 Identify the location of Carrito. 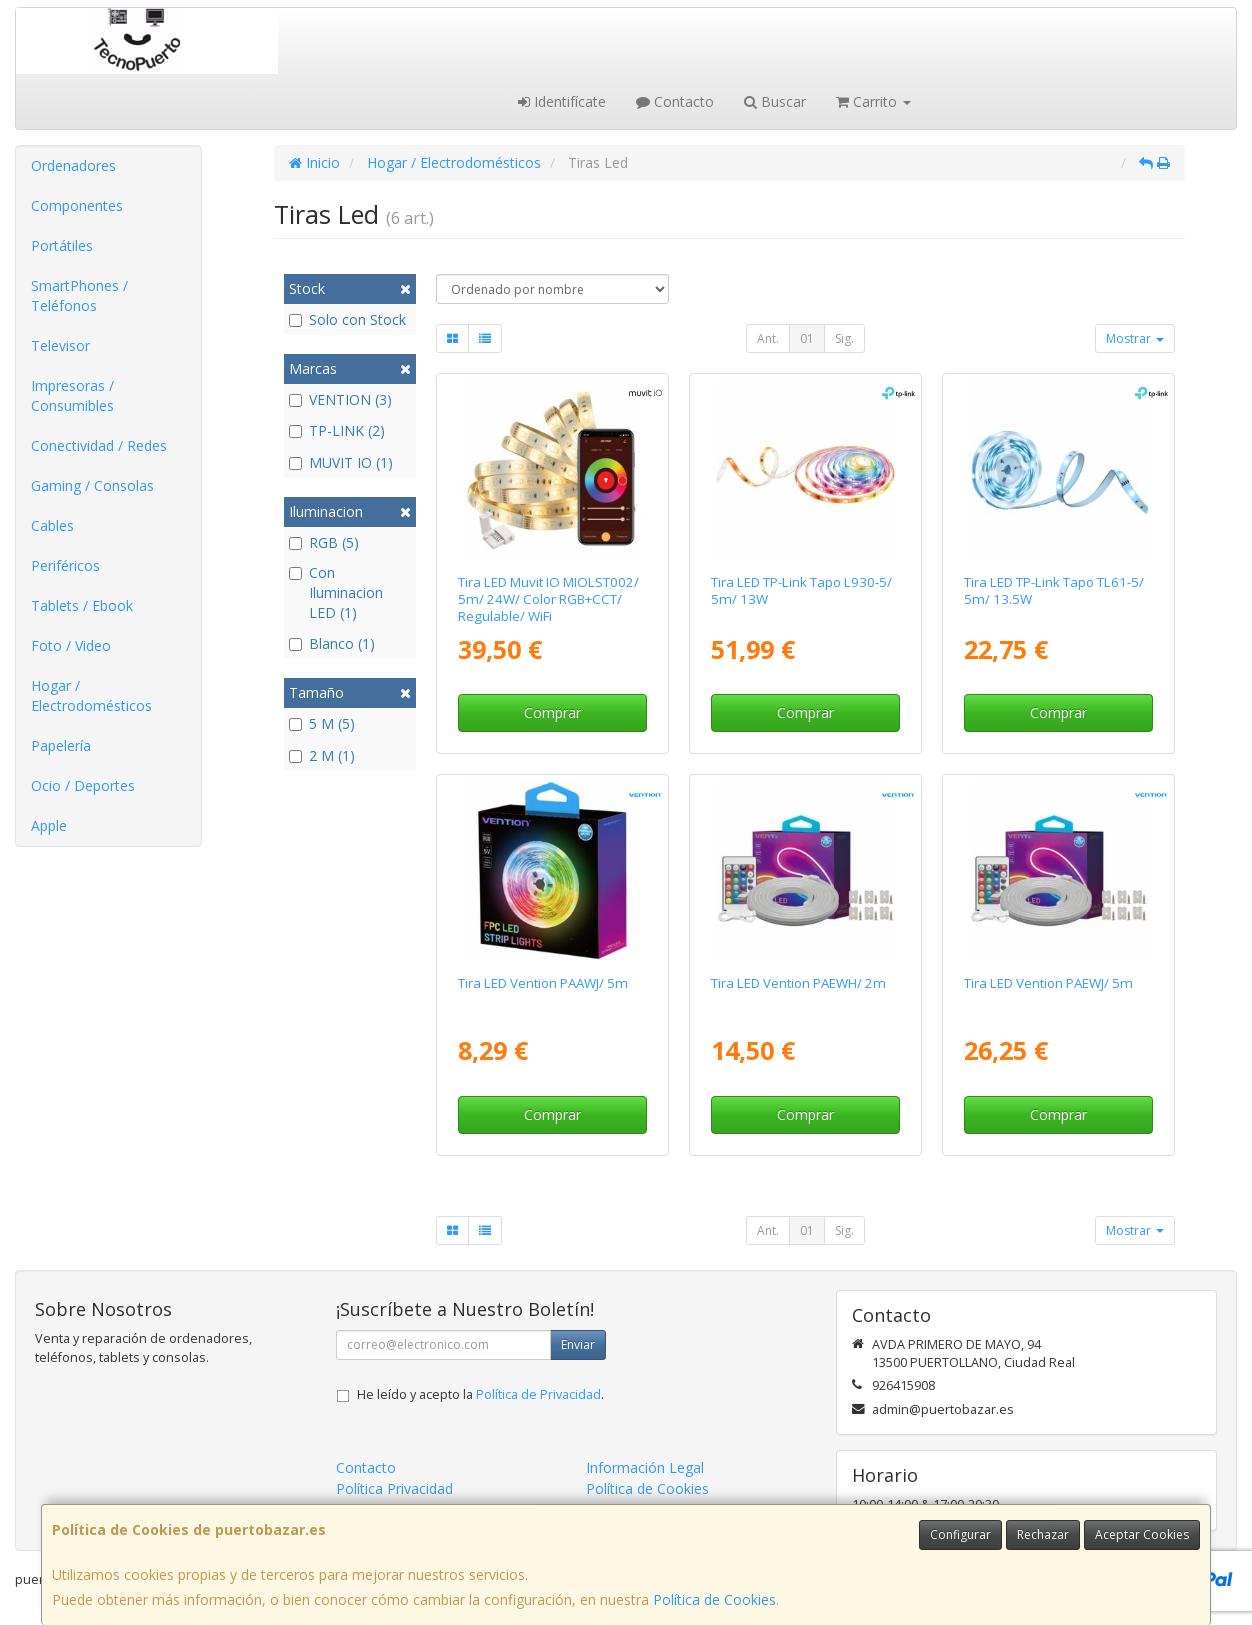
(873, 101).